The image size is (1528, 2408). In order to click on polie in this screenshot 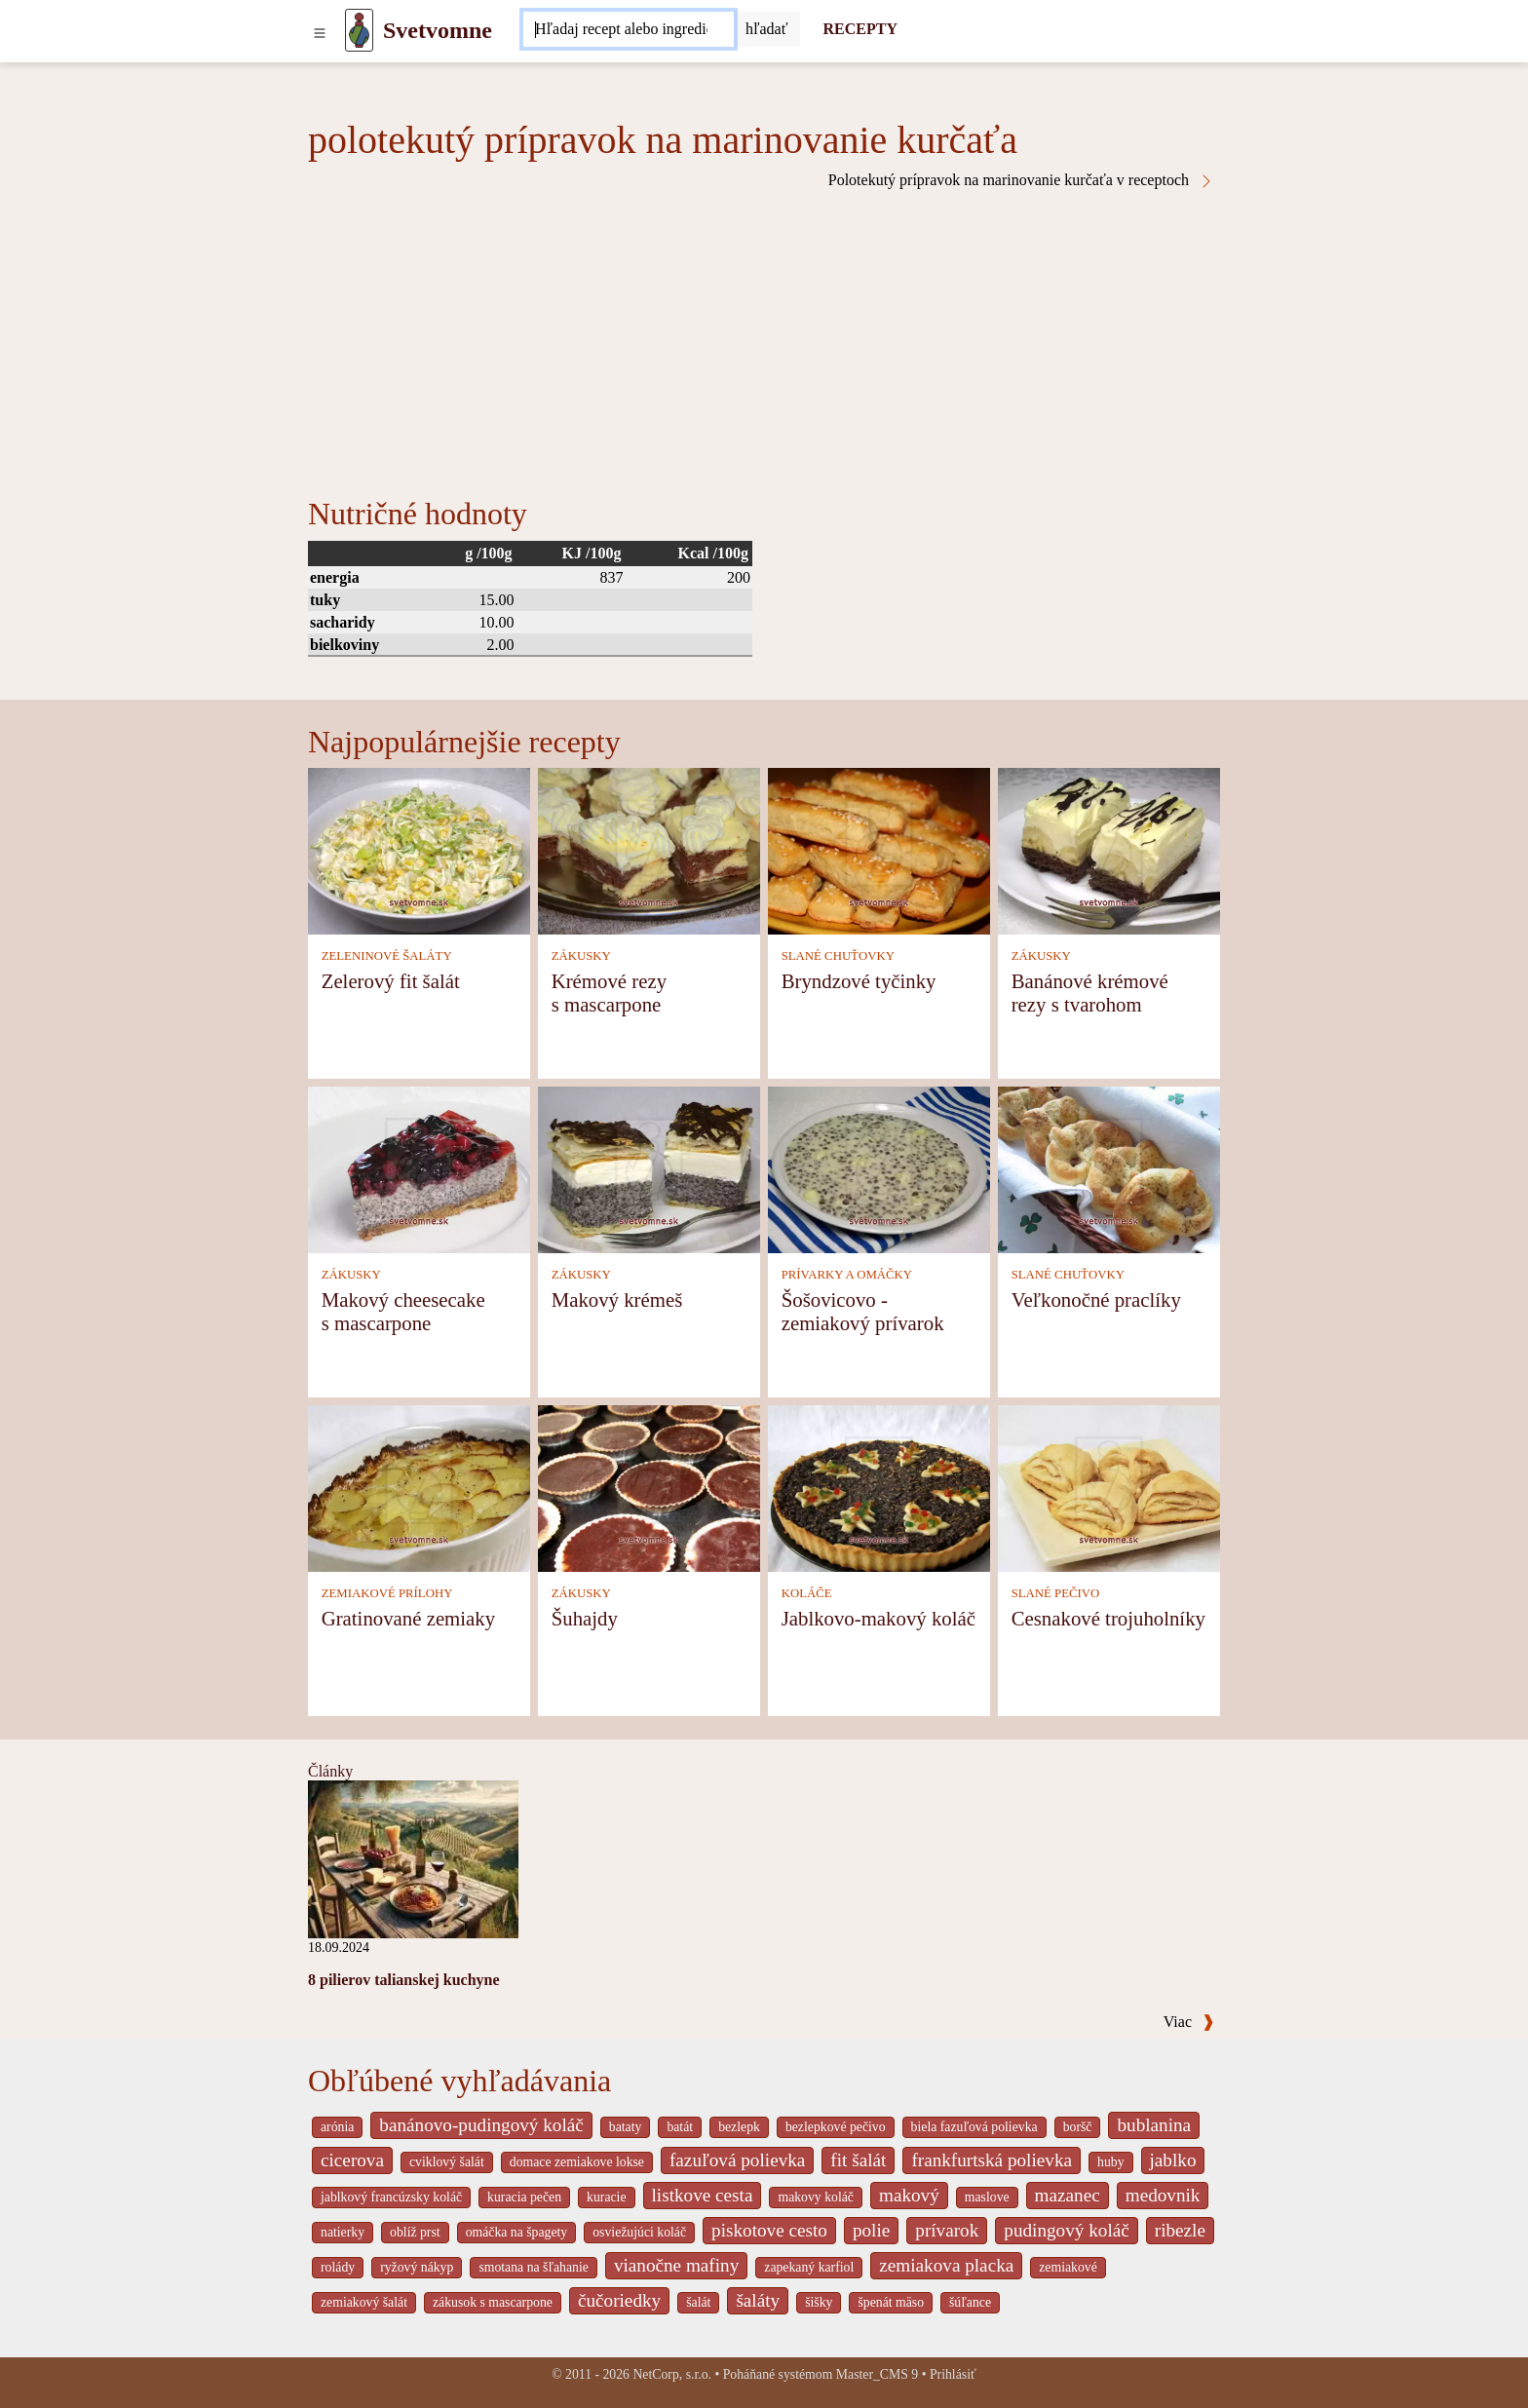, I will do `click(871, 2230)`.